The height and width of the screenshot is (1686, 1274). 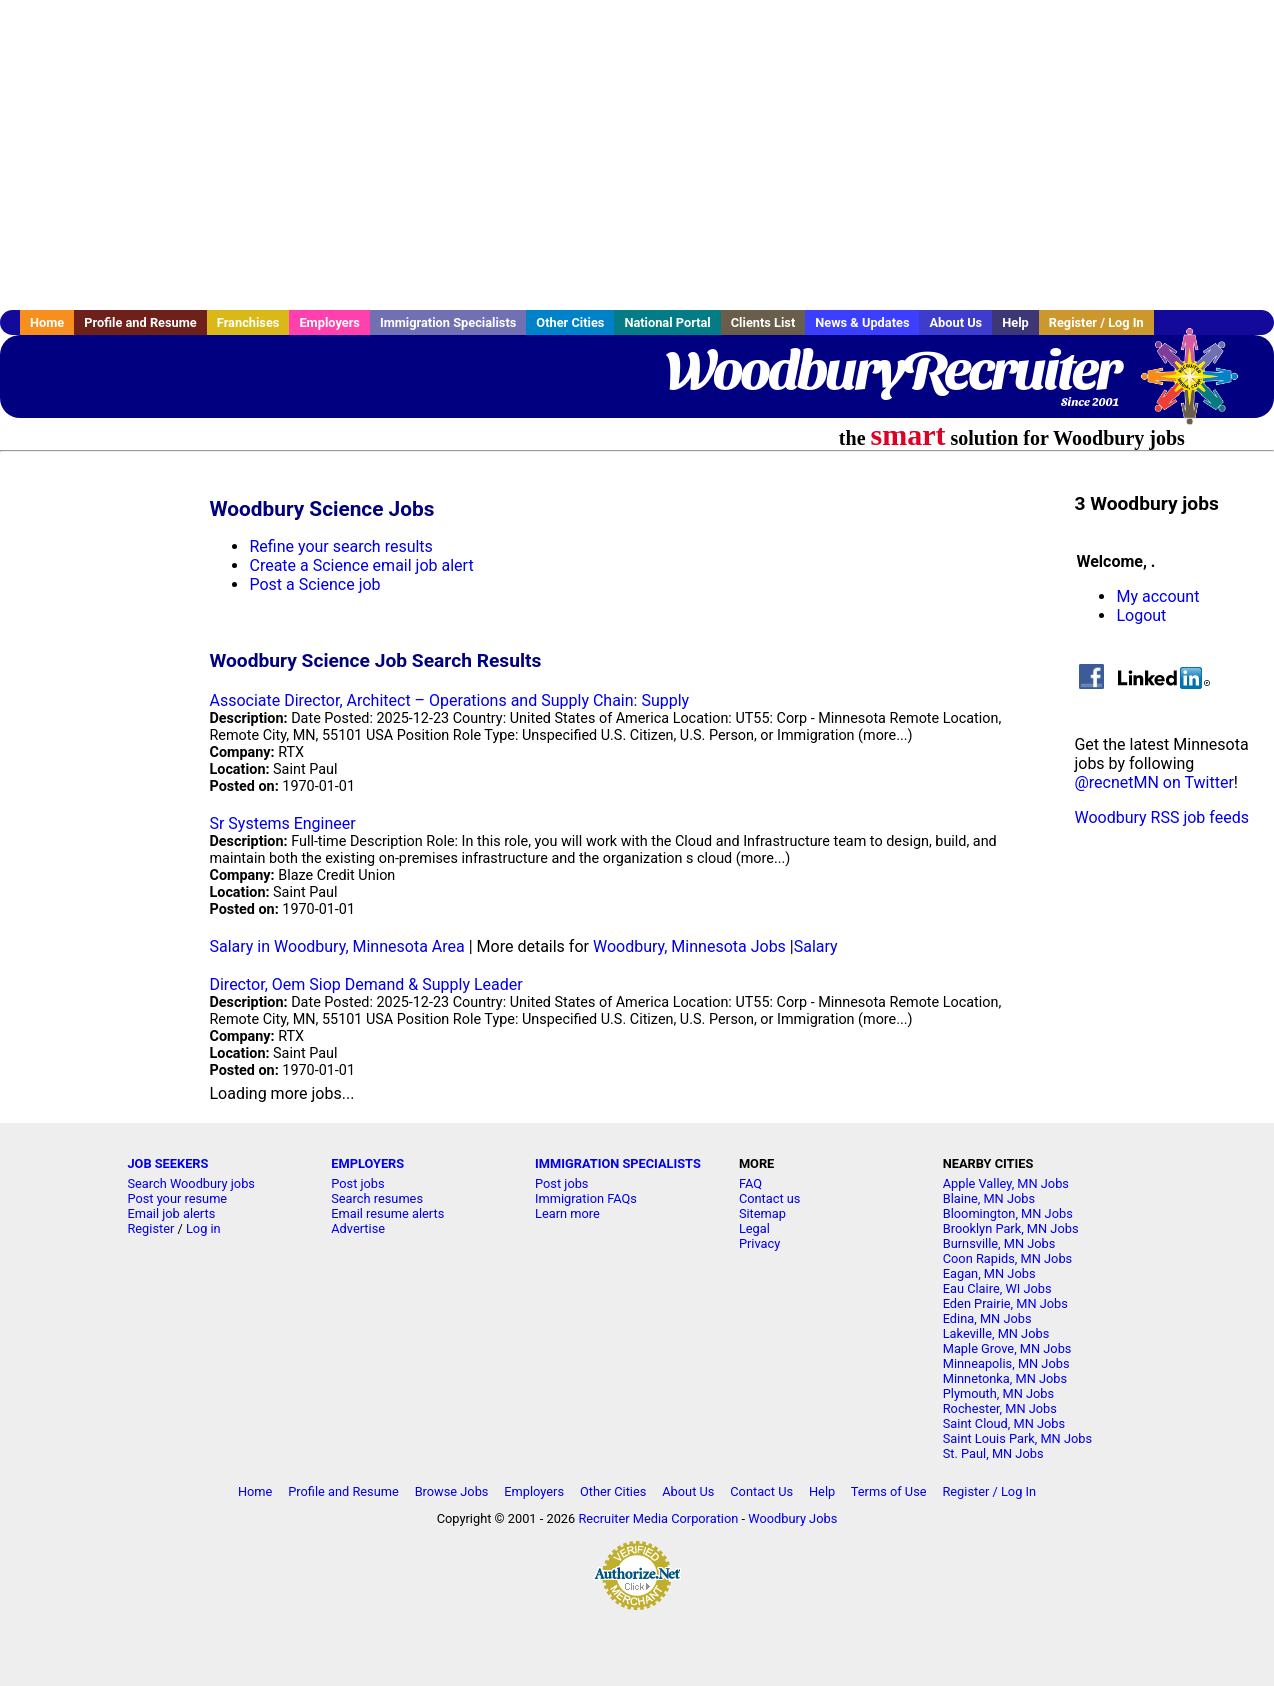 I want to click on Associate Director, Architect – Operations and Supply Chain: Supply, so click(x=449, y=700).